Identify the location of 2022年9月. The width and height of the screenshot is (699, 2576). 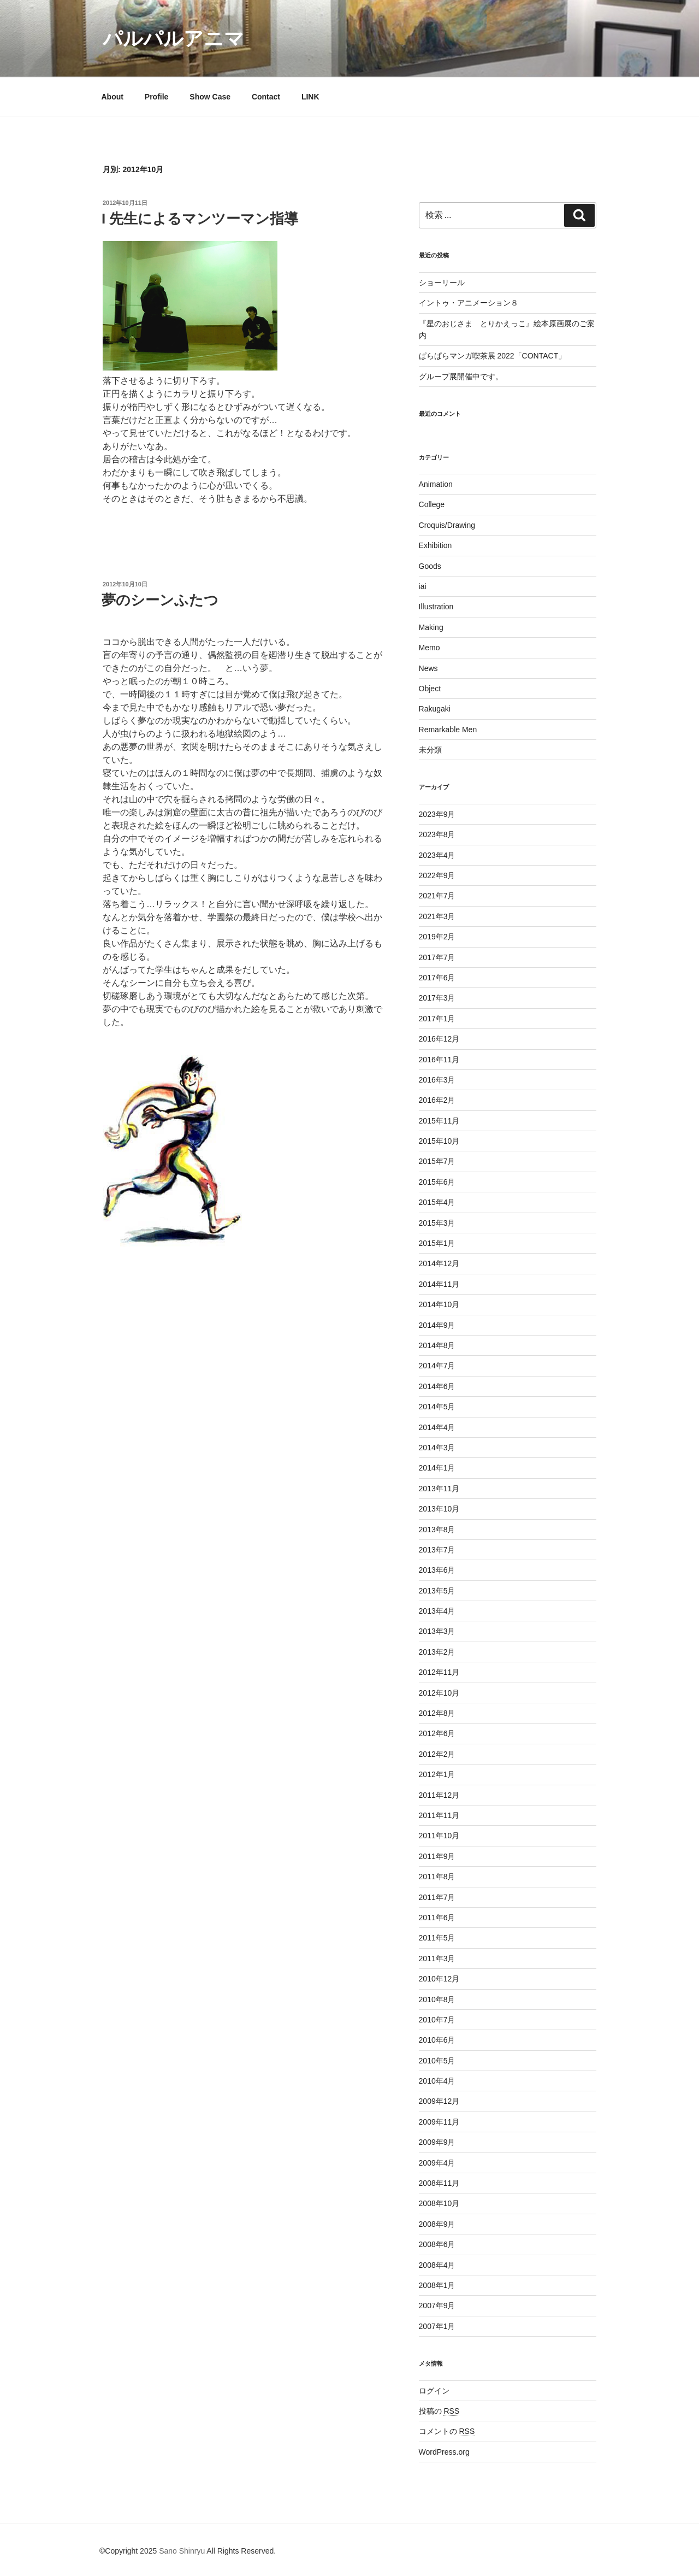
(437, 875).